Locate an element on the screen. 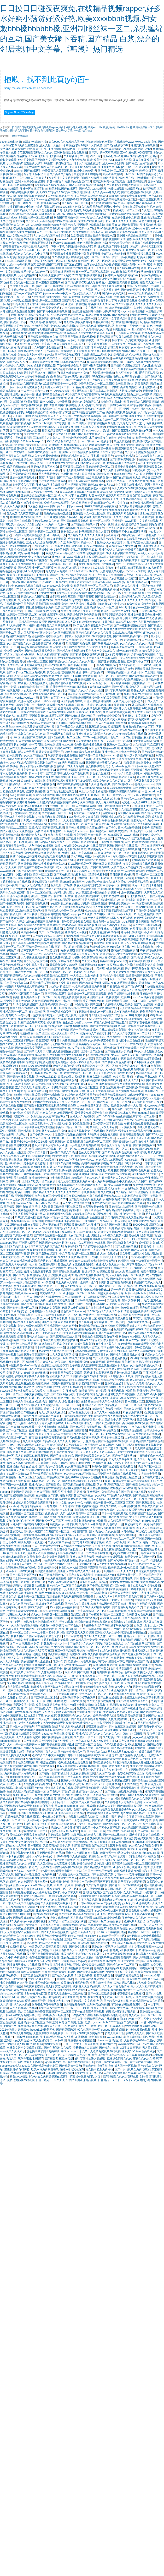 The width and height of the screenshot is (164, 2576). 亲吻战场真人版 is located at coordinates (135, 2033).